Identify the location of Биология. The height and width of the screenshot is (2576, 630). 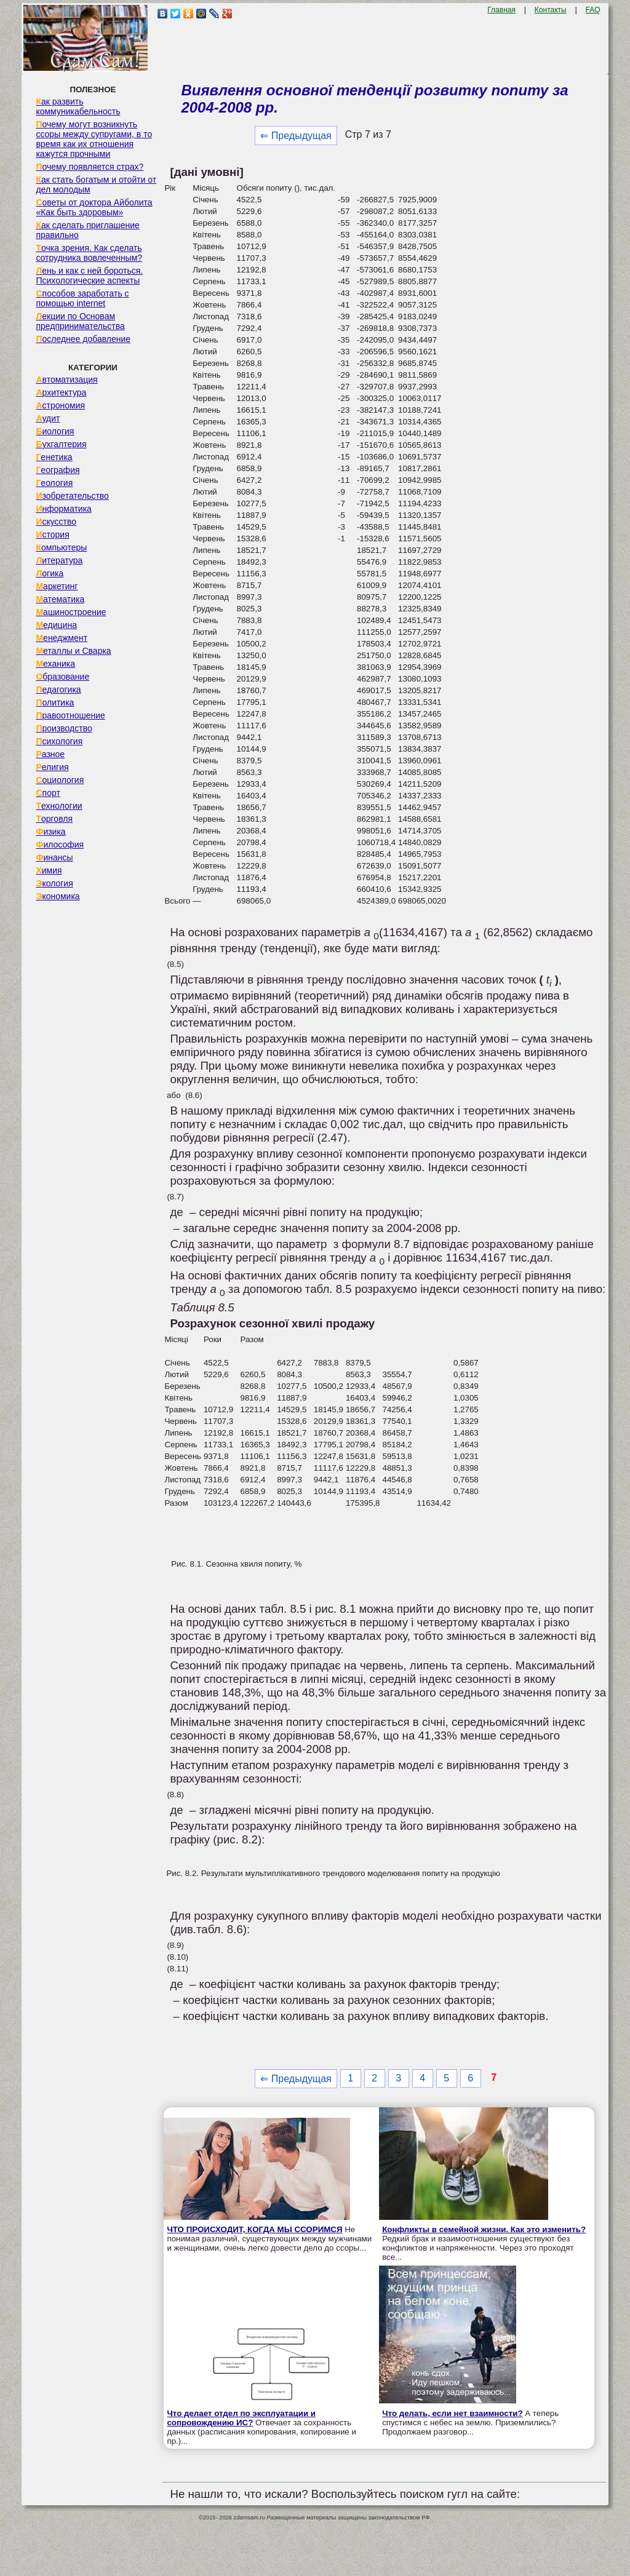
(55, 431).